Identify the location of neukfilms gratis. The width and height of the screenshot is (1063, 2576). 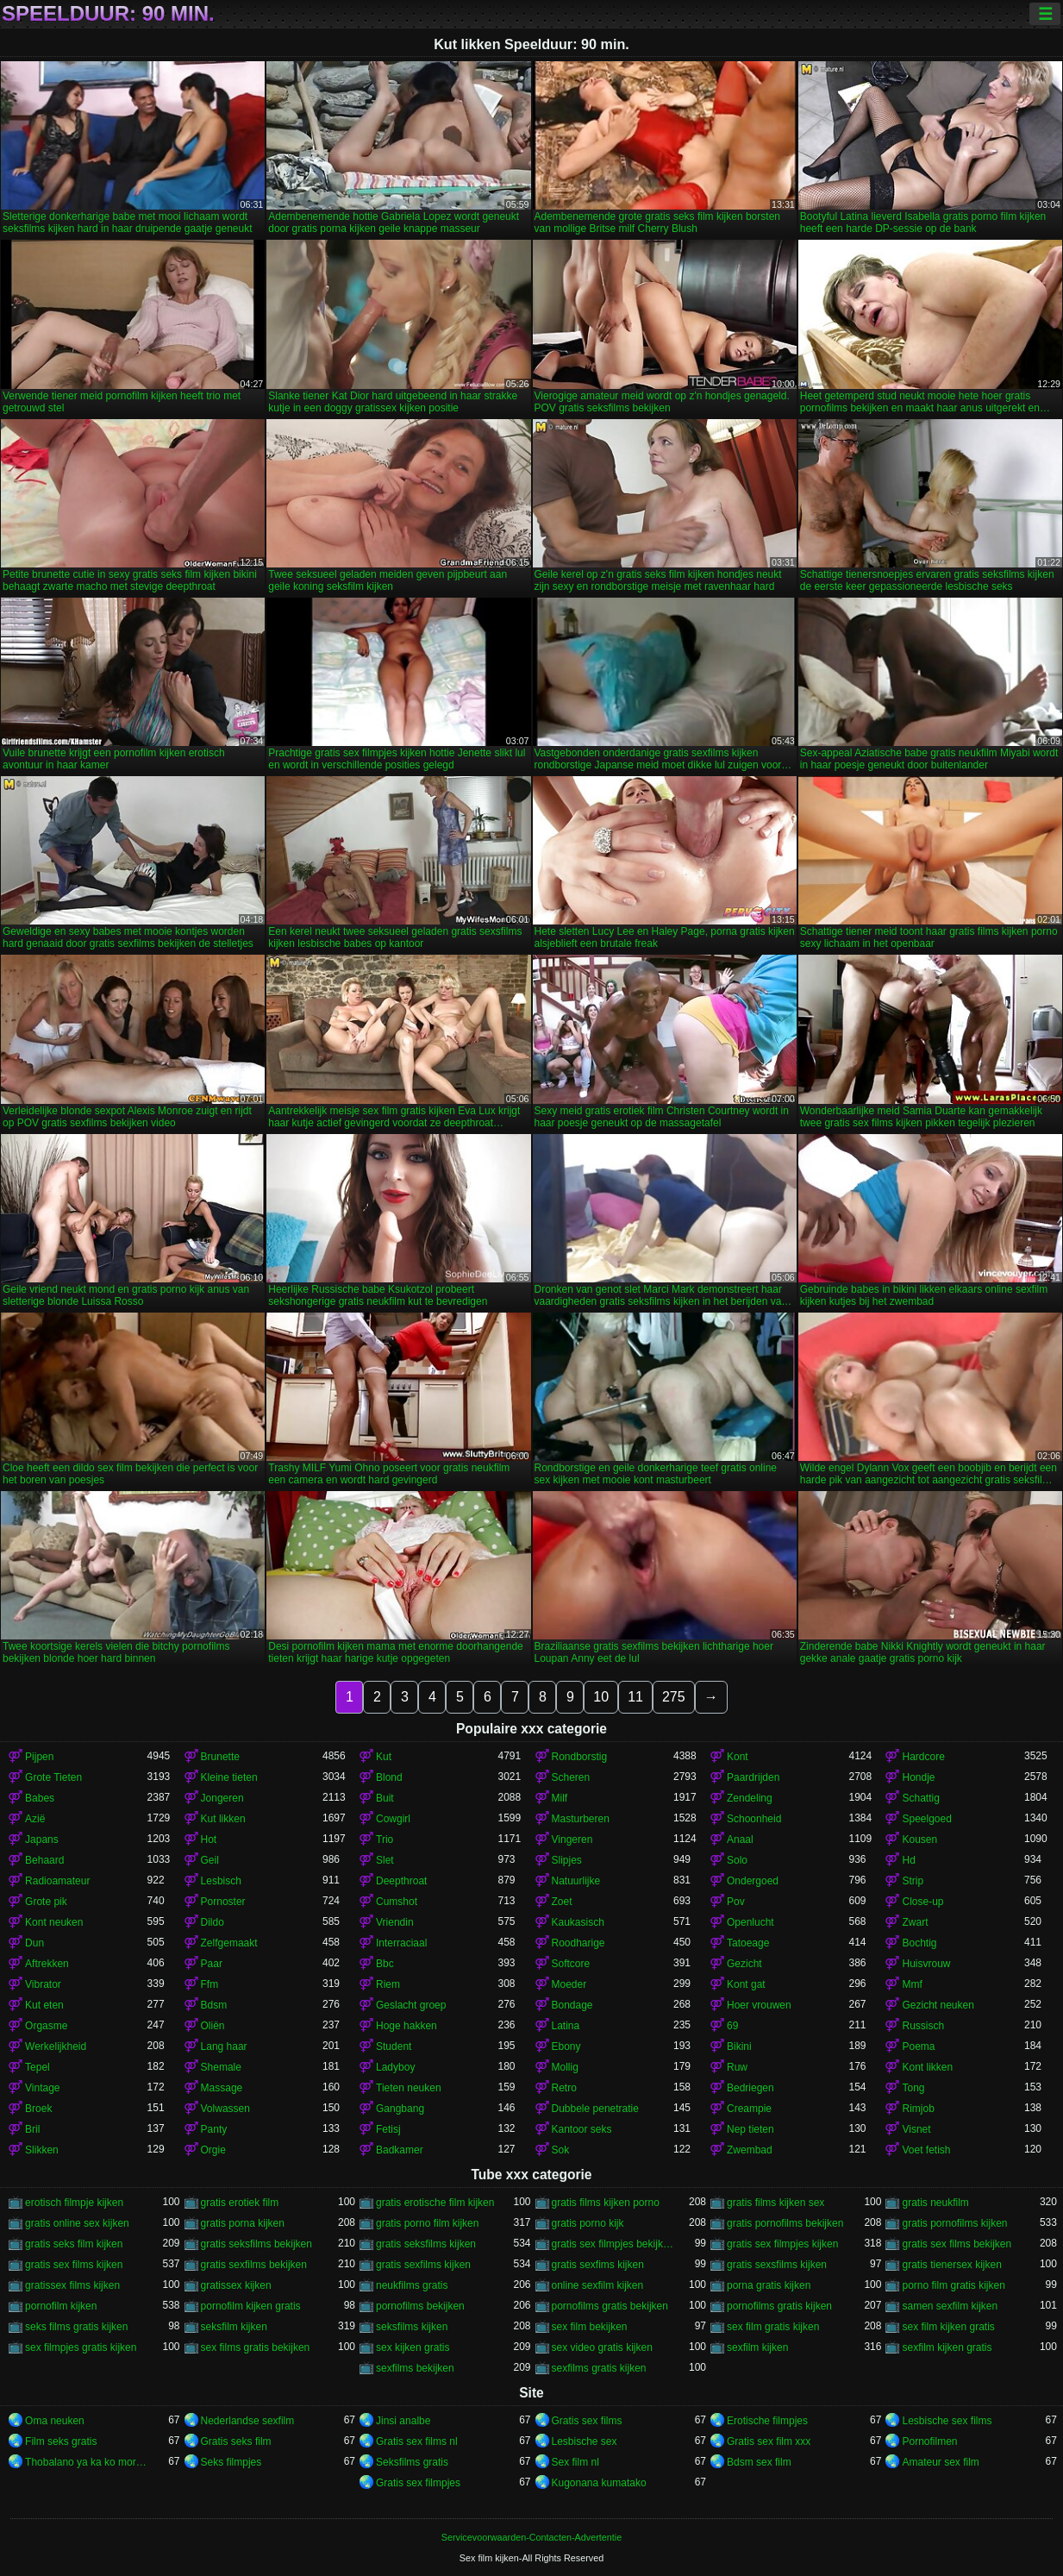
(411, 2285).